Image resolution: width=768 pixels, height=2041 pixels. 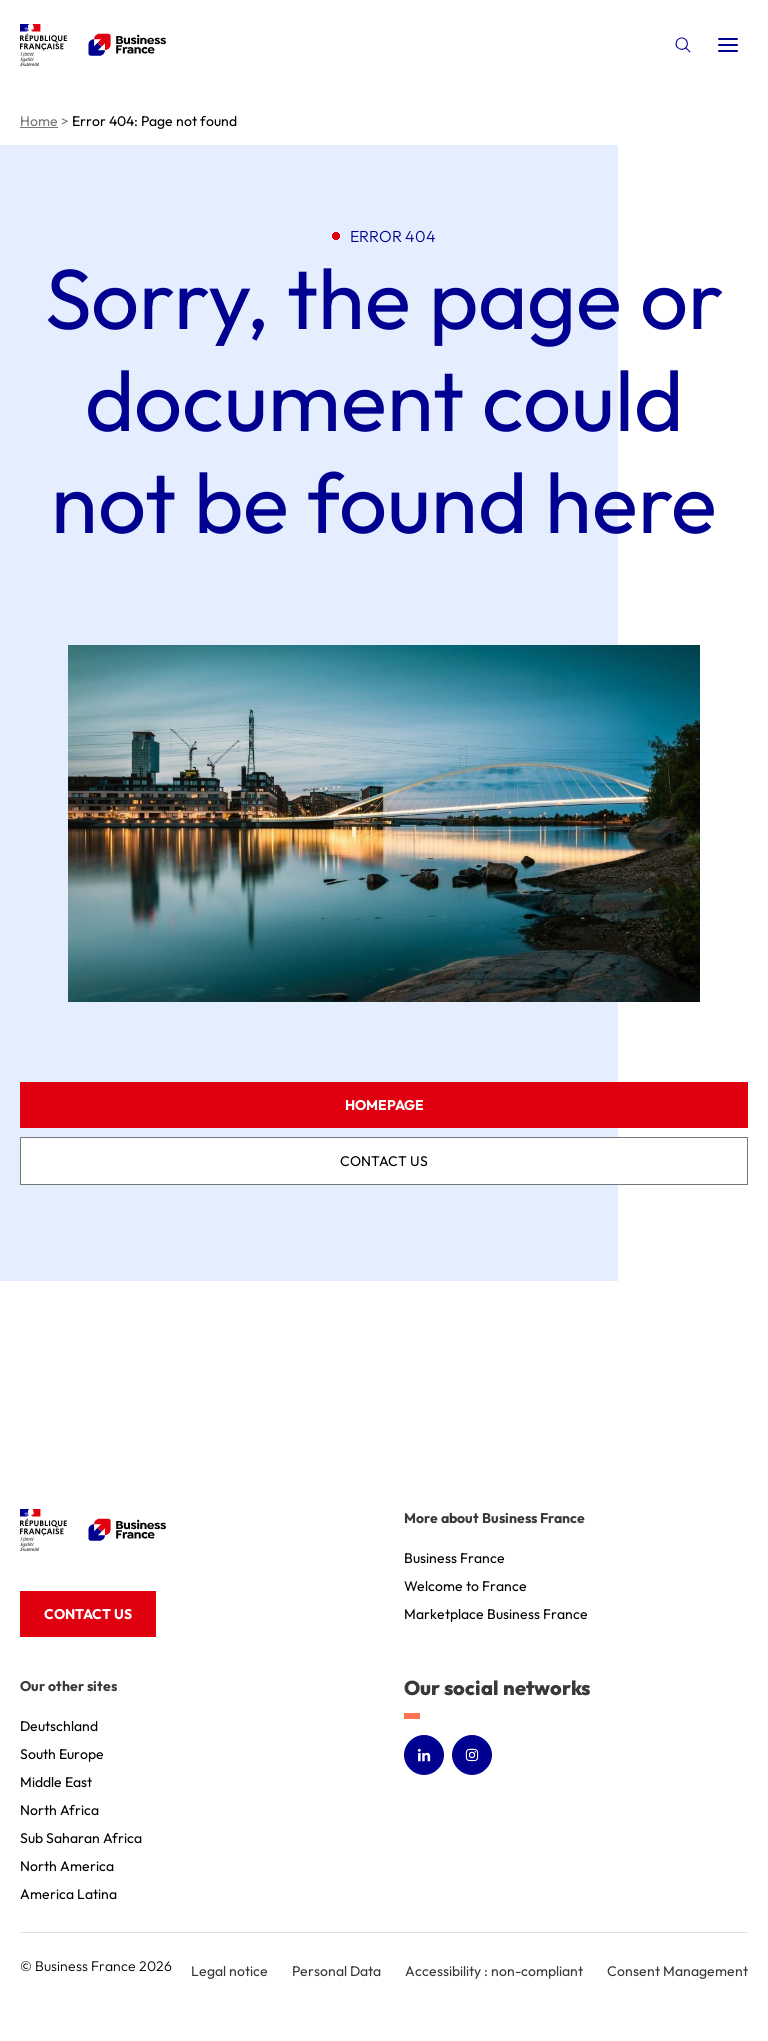 I want to click on Legal notice, so click(x=229, y=1971).